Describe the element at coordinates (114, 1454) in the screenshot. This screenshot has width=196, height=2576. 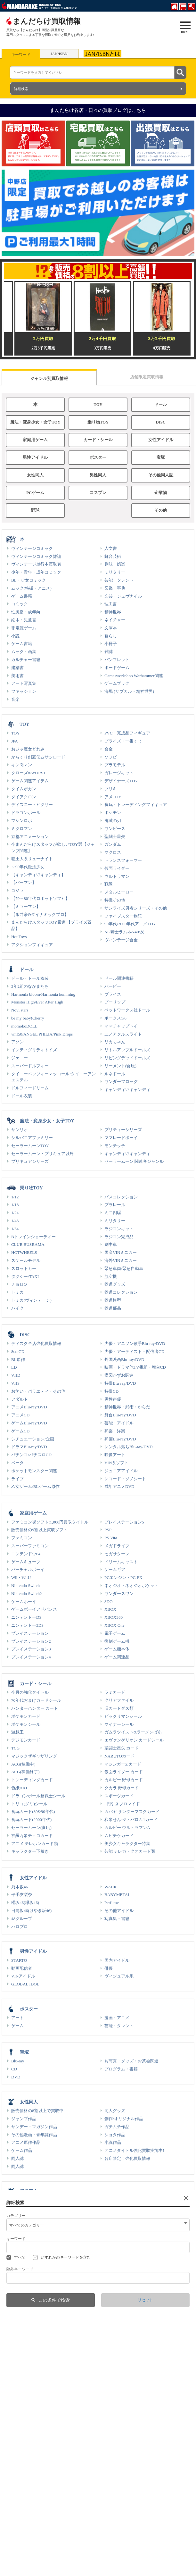
I see `映像アート` at that location.